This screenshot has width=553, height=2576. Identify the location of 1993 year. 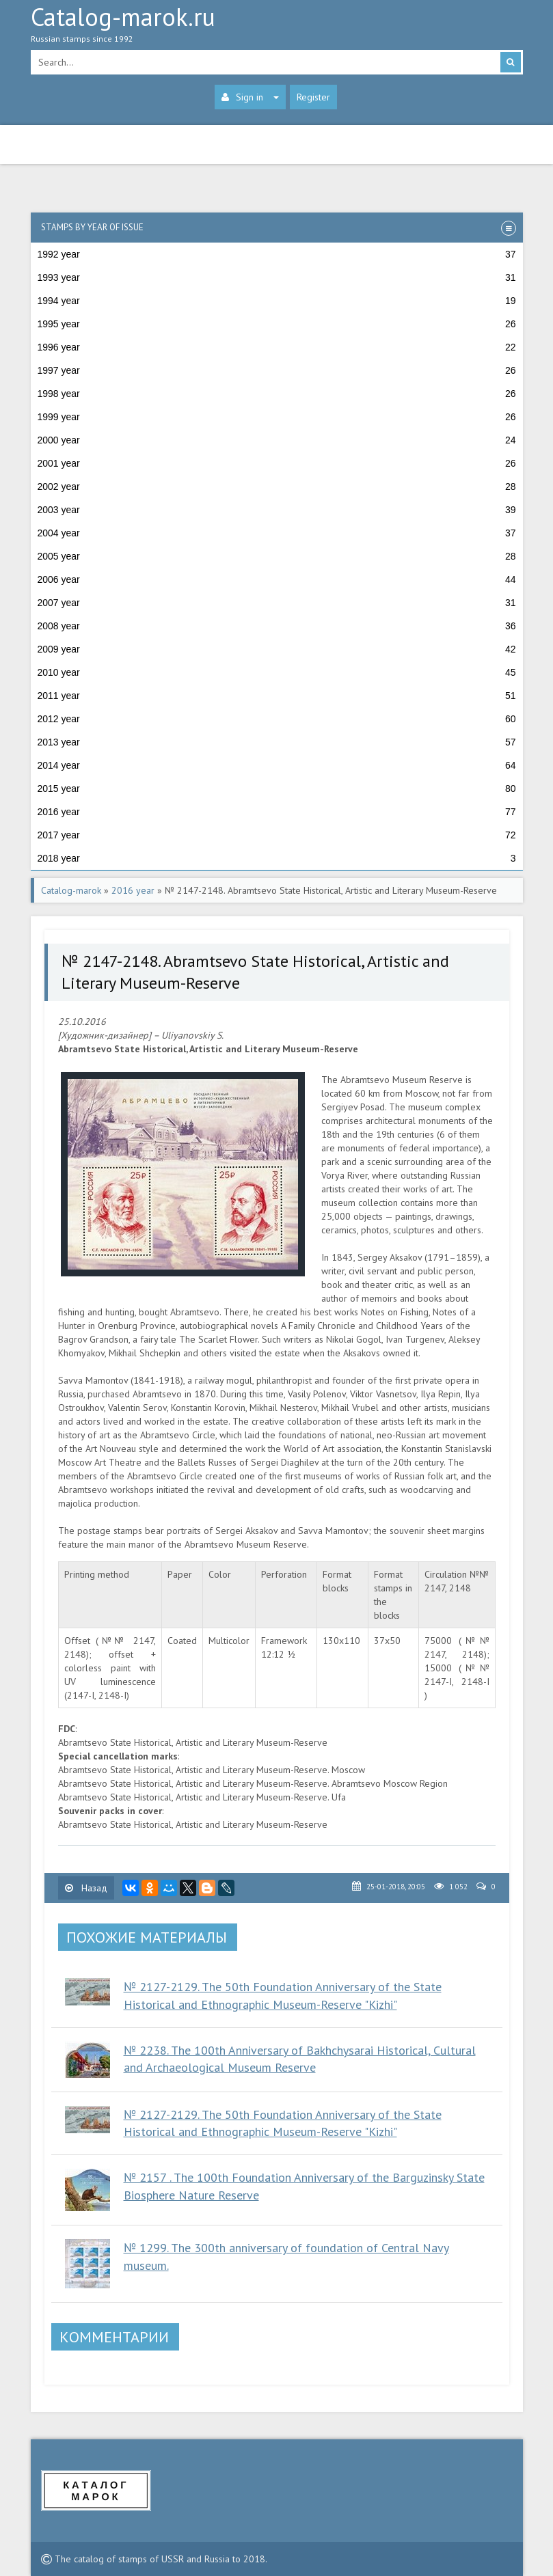
(277, 277).